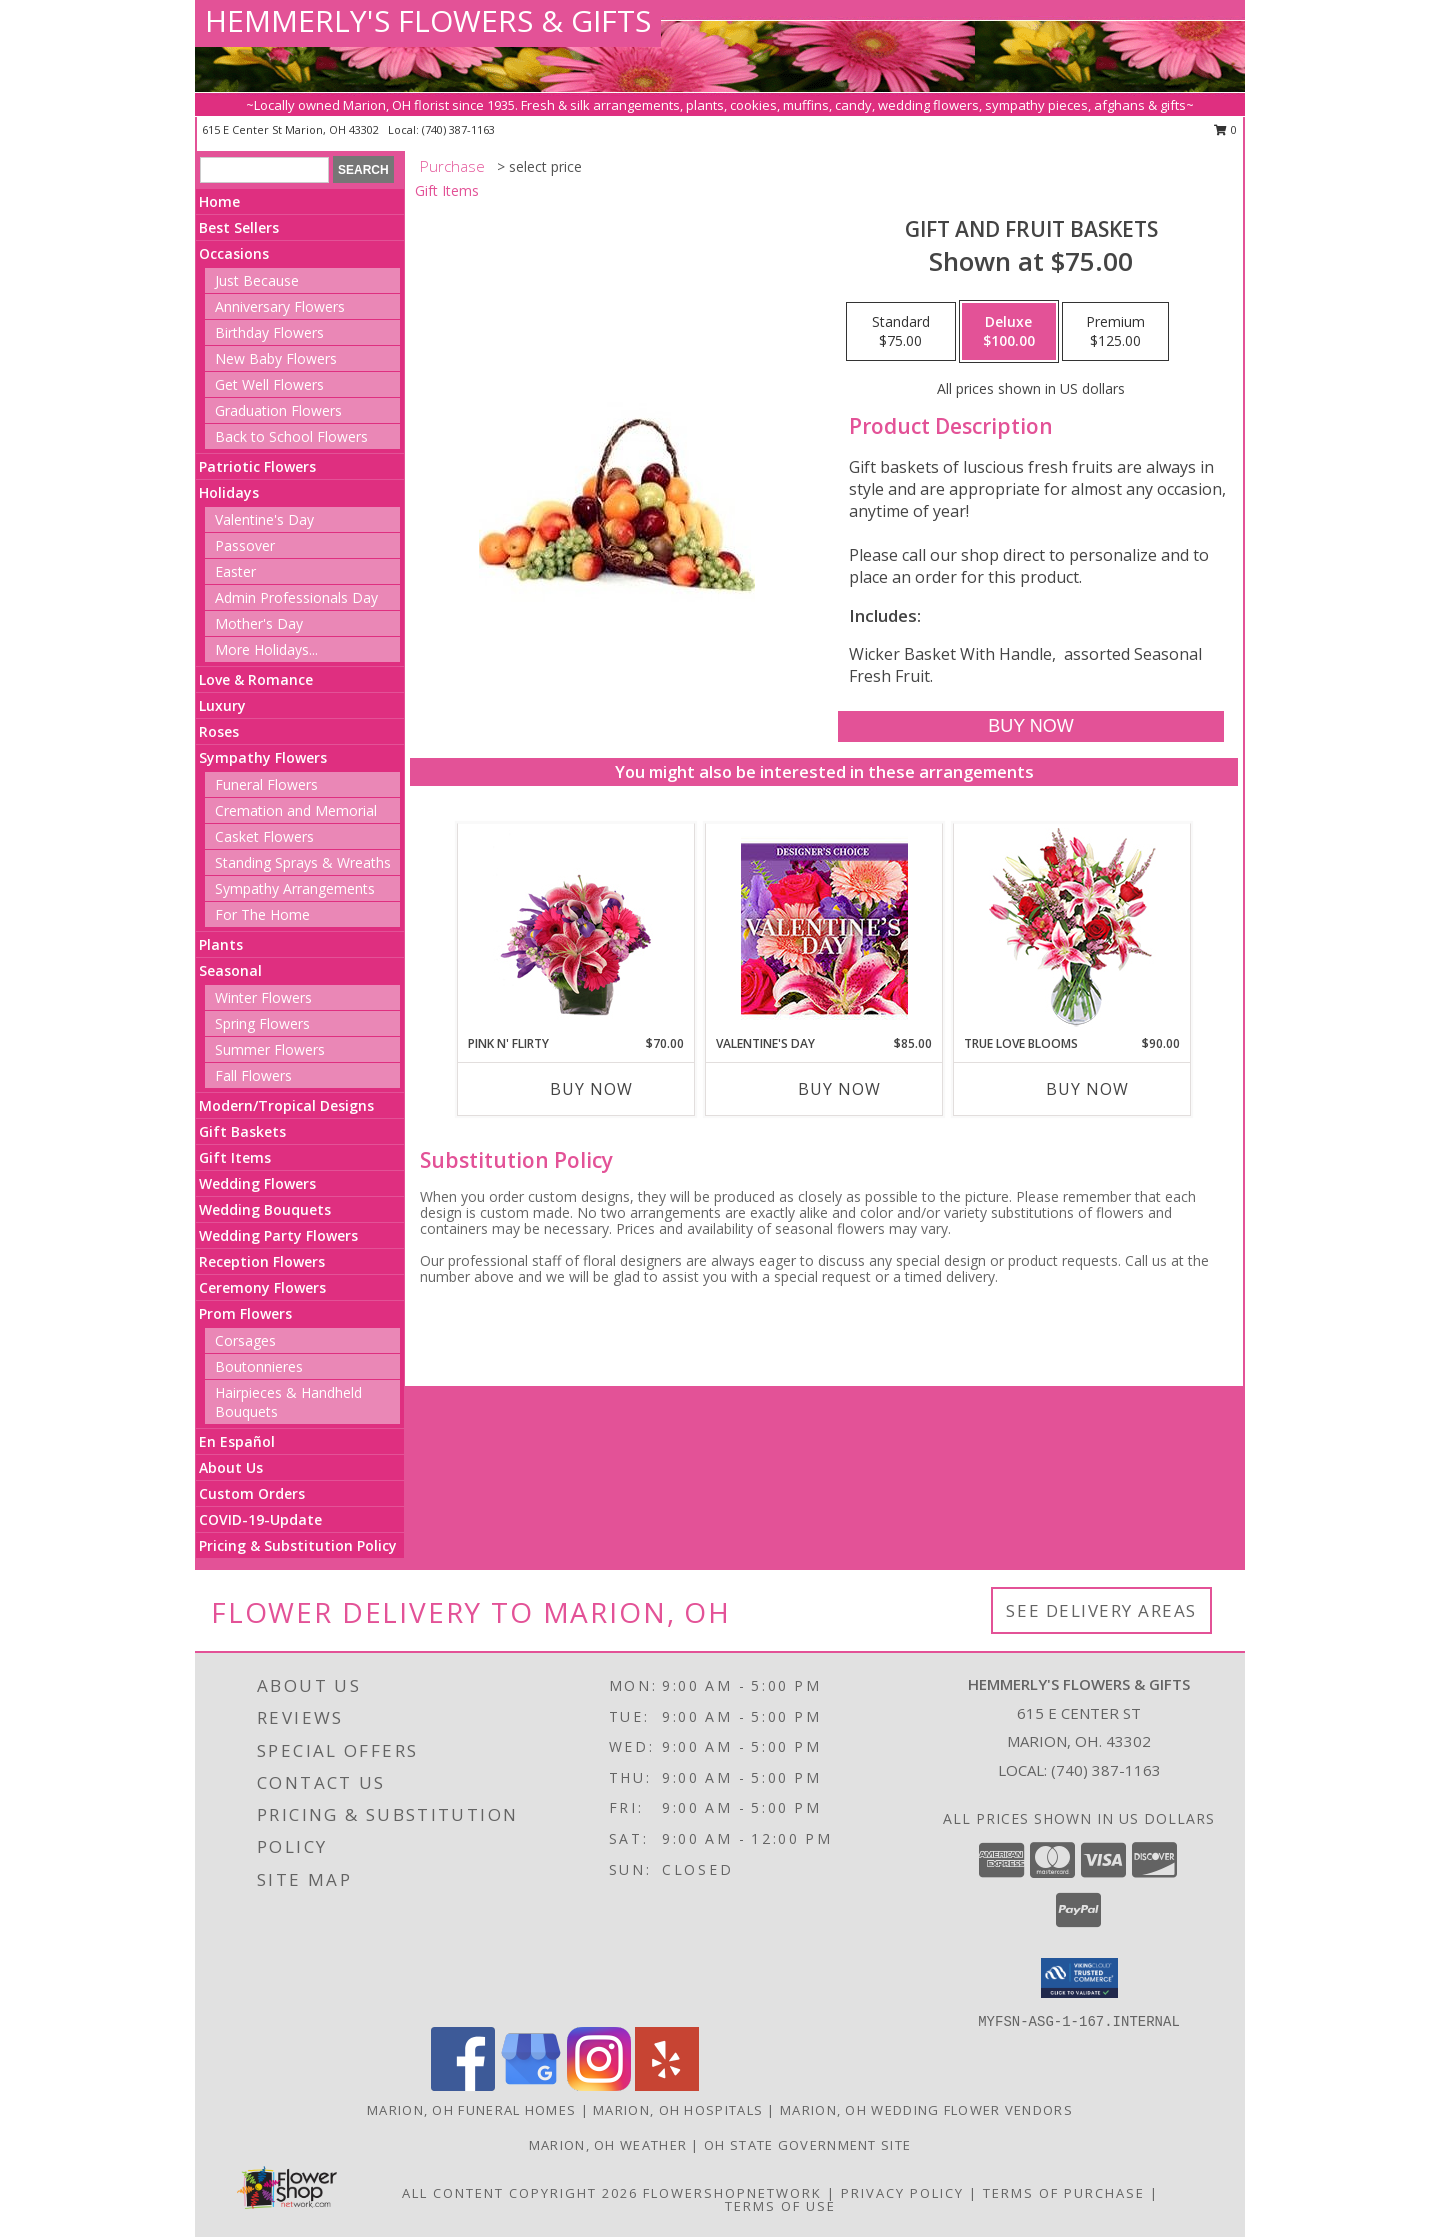 This screenshot has width=1440, height=2237. I want to click on Wedding Flowers, so click(257, 1183).